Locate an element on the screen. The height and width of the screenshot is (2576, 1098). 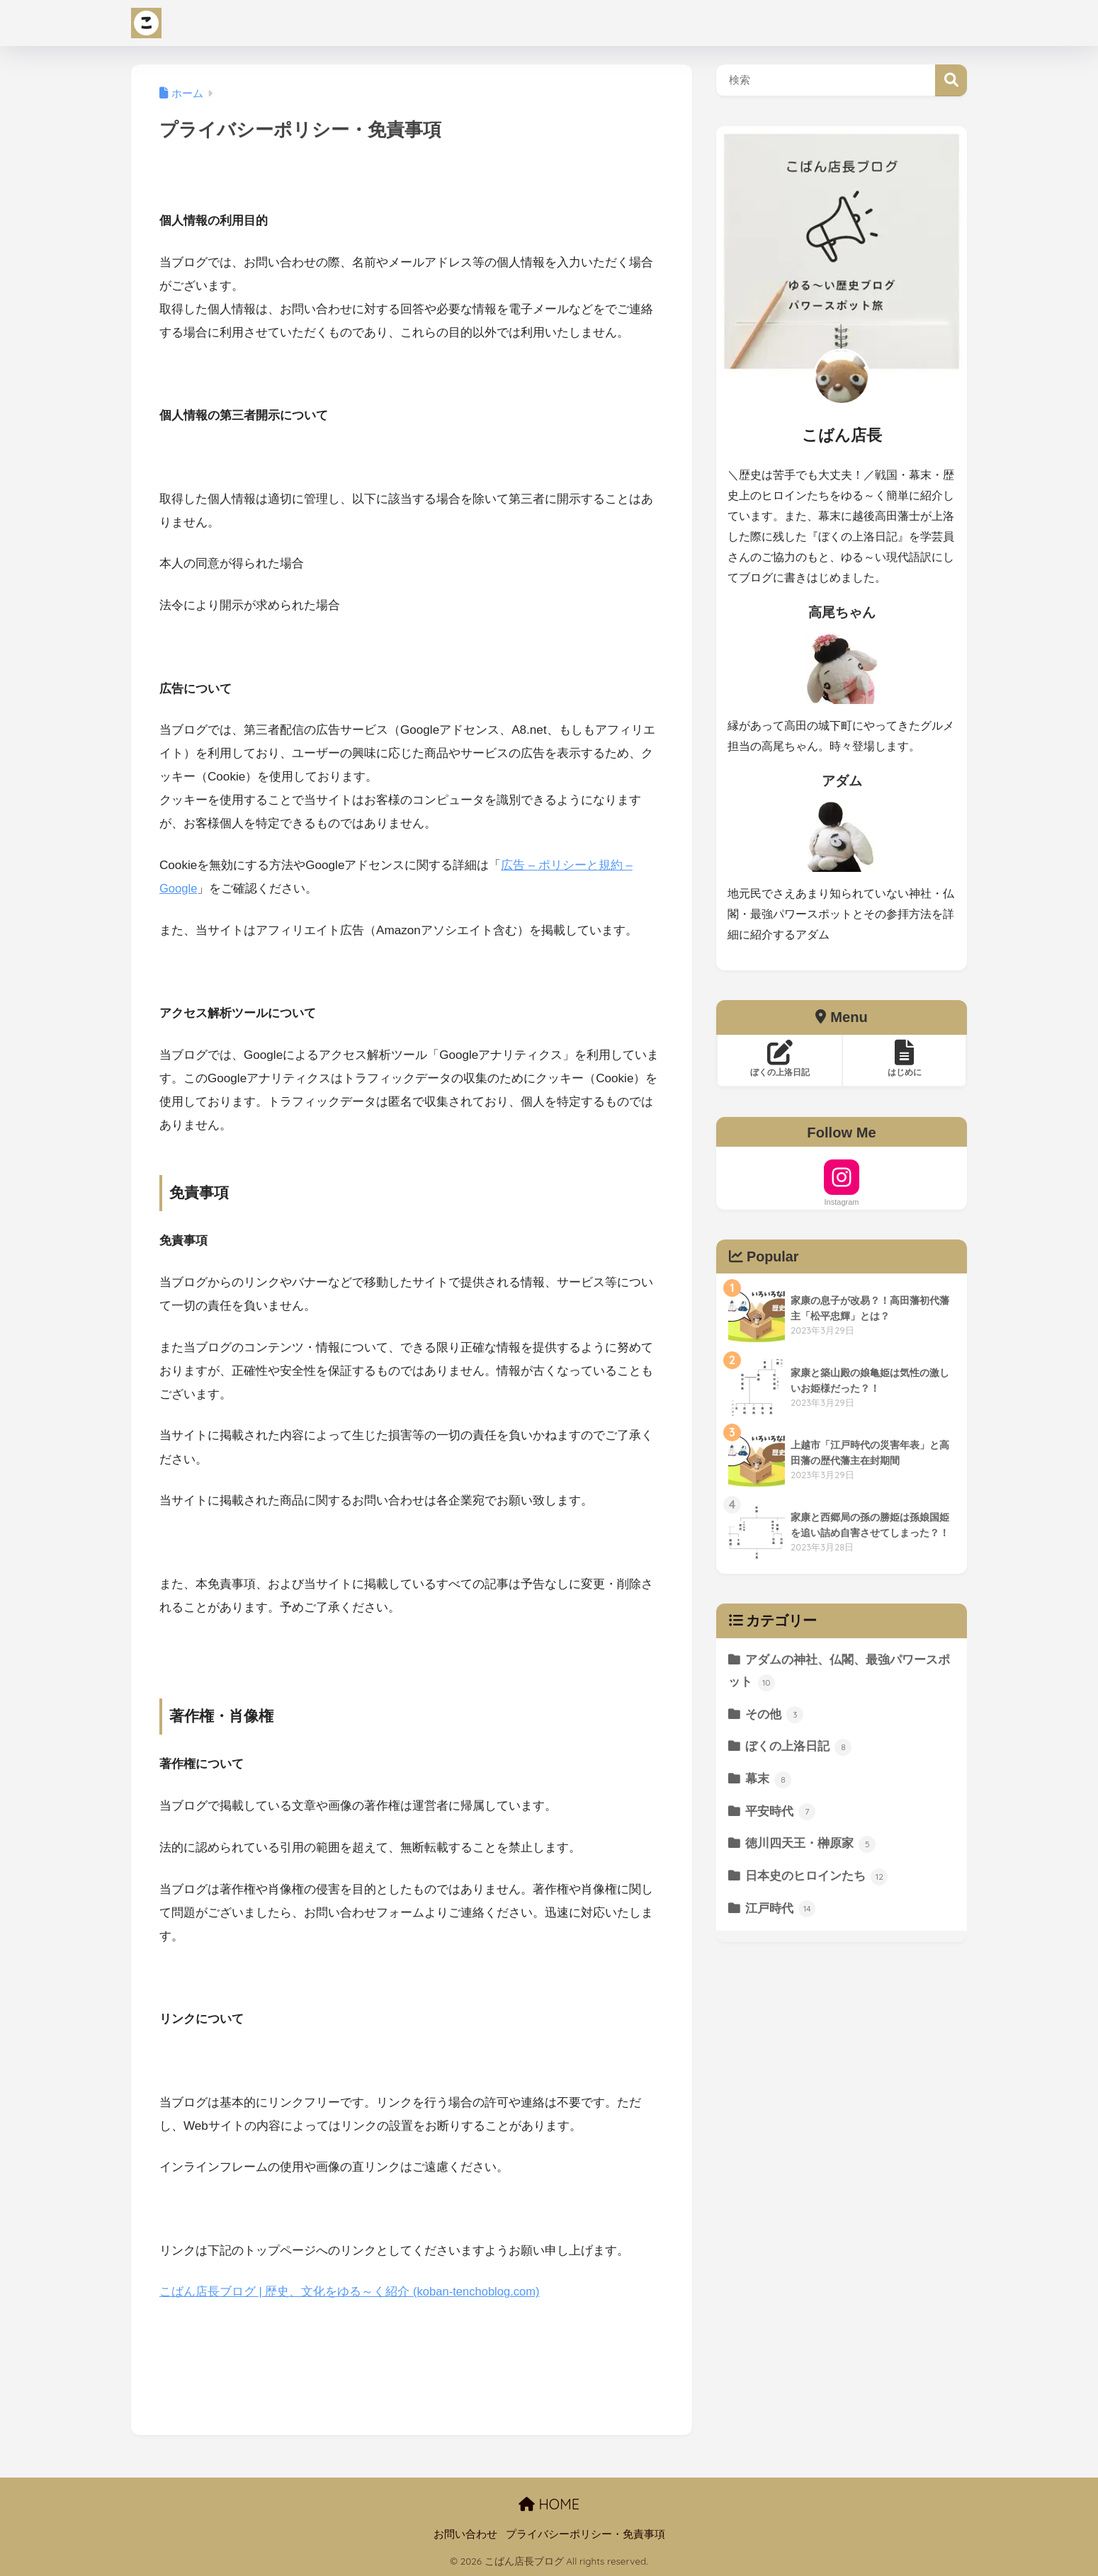
江戸時代 is located at coordinates (780, 1908).